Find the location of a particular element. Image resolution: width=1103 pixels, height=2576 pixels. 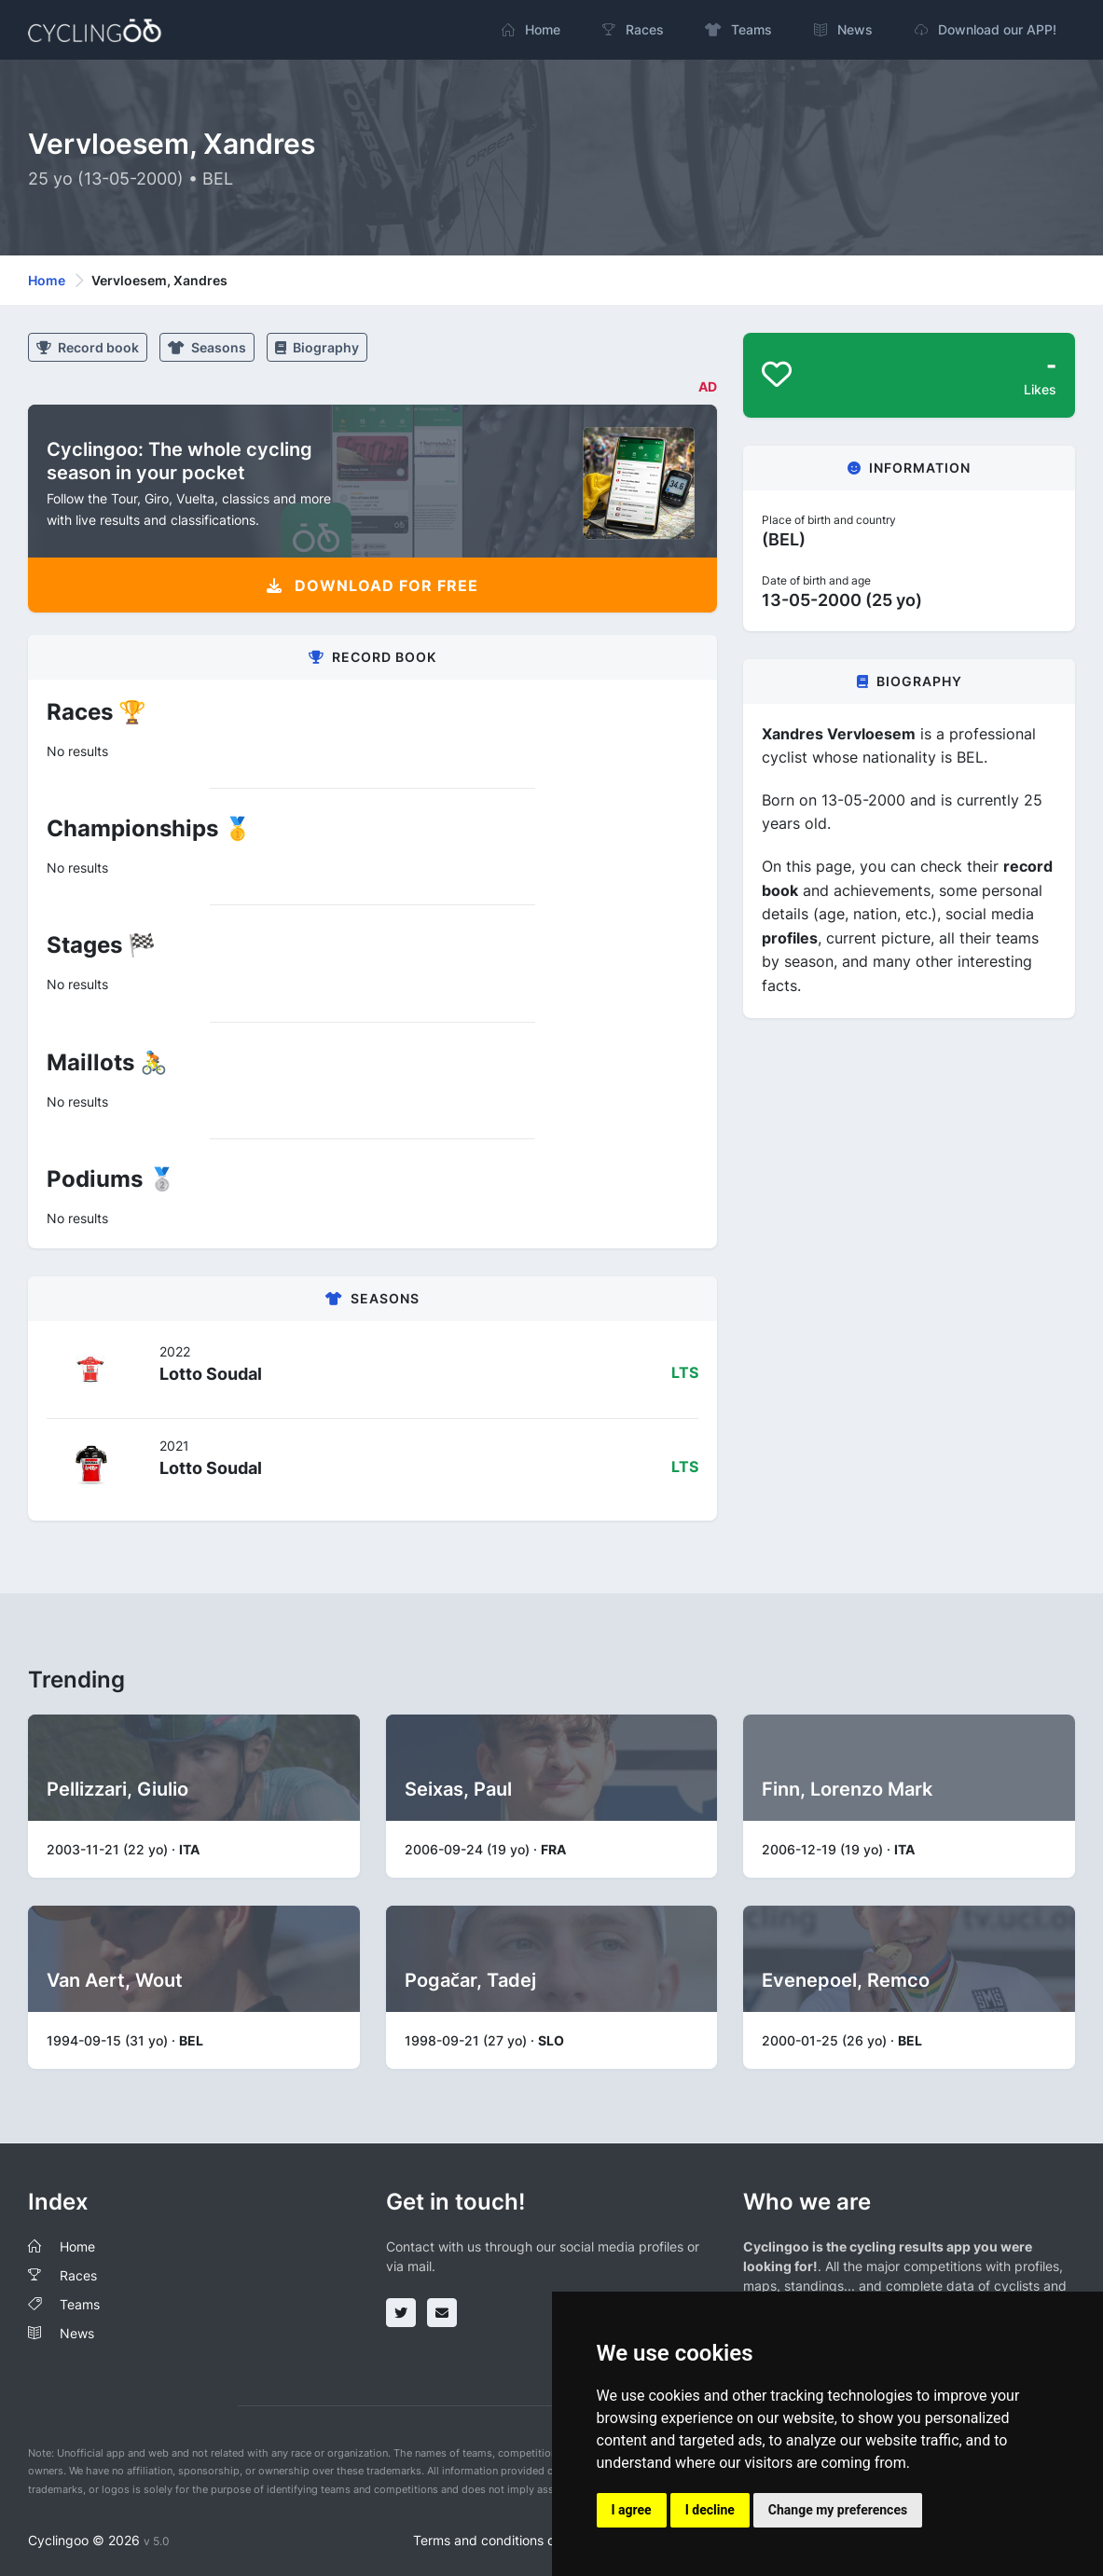

Home is located at coordinates (46, 280).